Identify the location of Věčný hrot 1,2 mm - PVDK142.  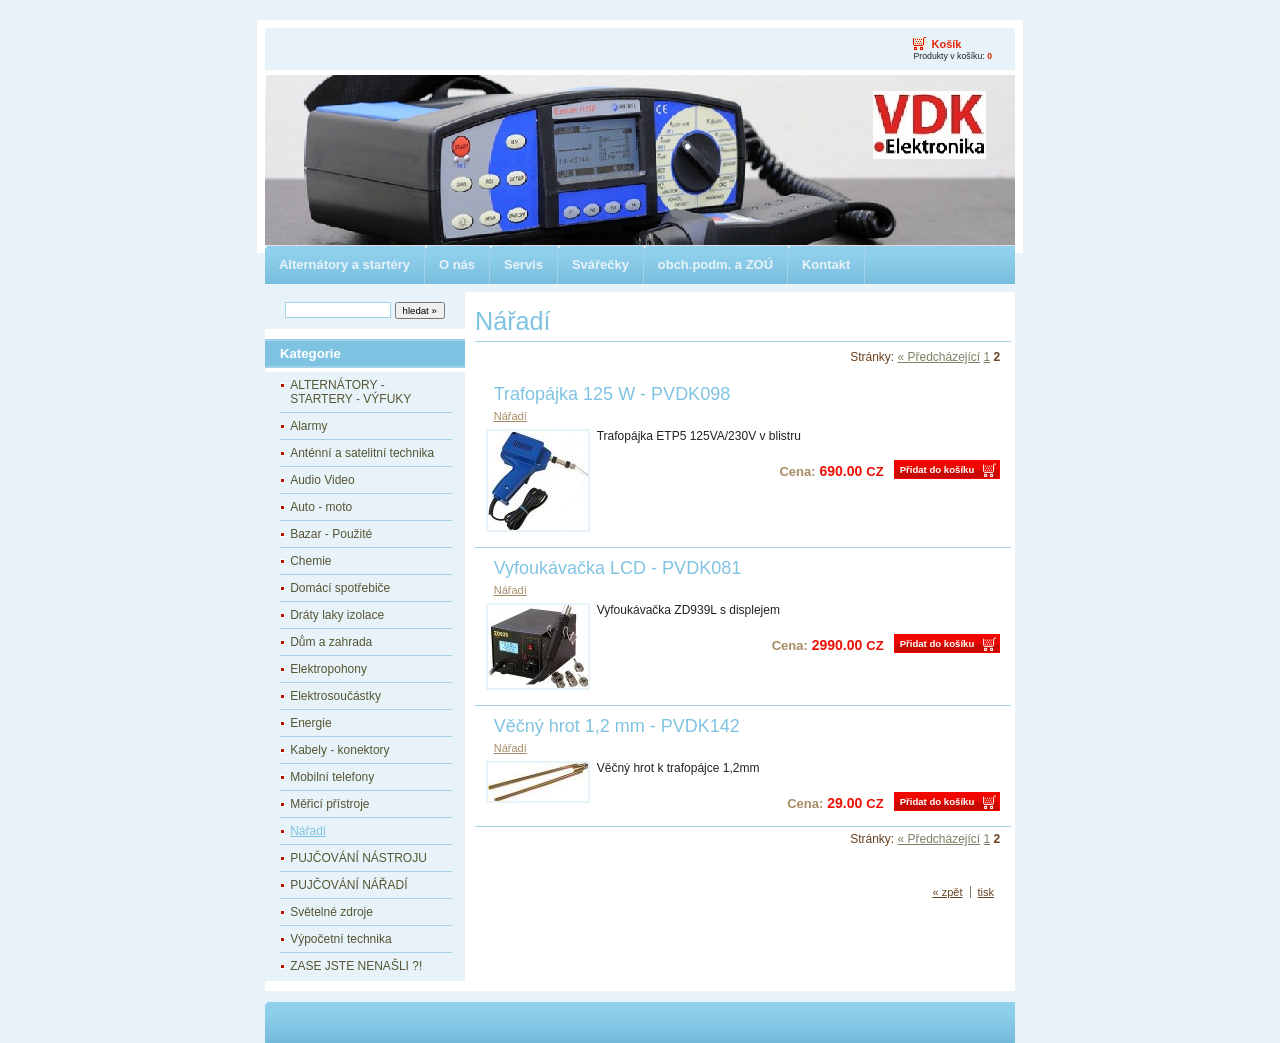
(617, 726).